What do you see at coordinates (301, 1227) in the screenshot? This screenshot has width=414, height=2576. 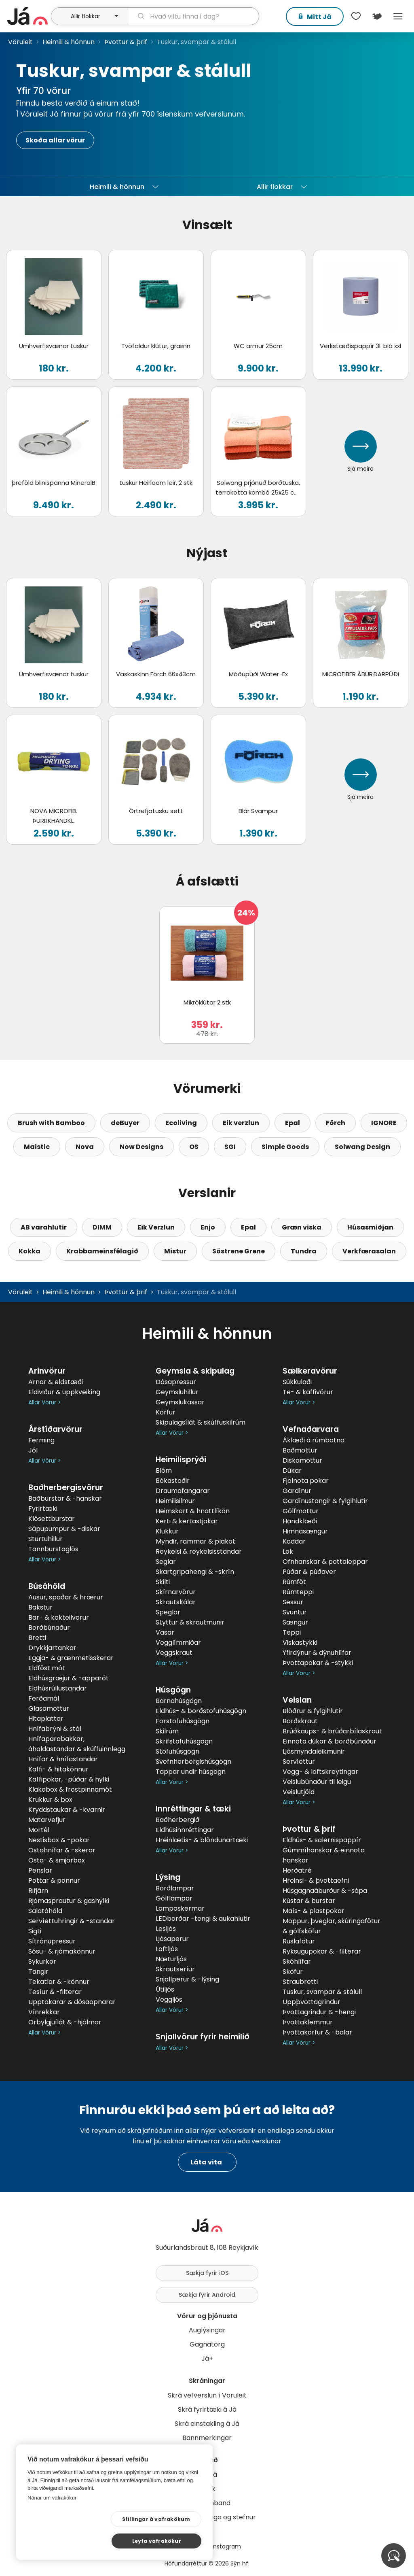 I see `Græn viska` at bounding box center [301, 1227].